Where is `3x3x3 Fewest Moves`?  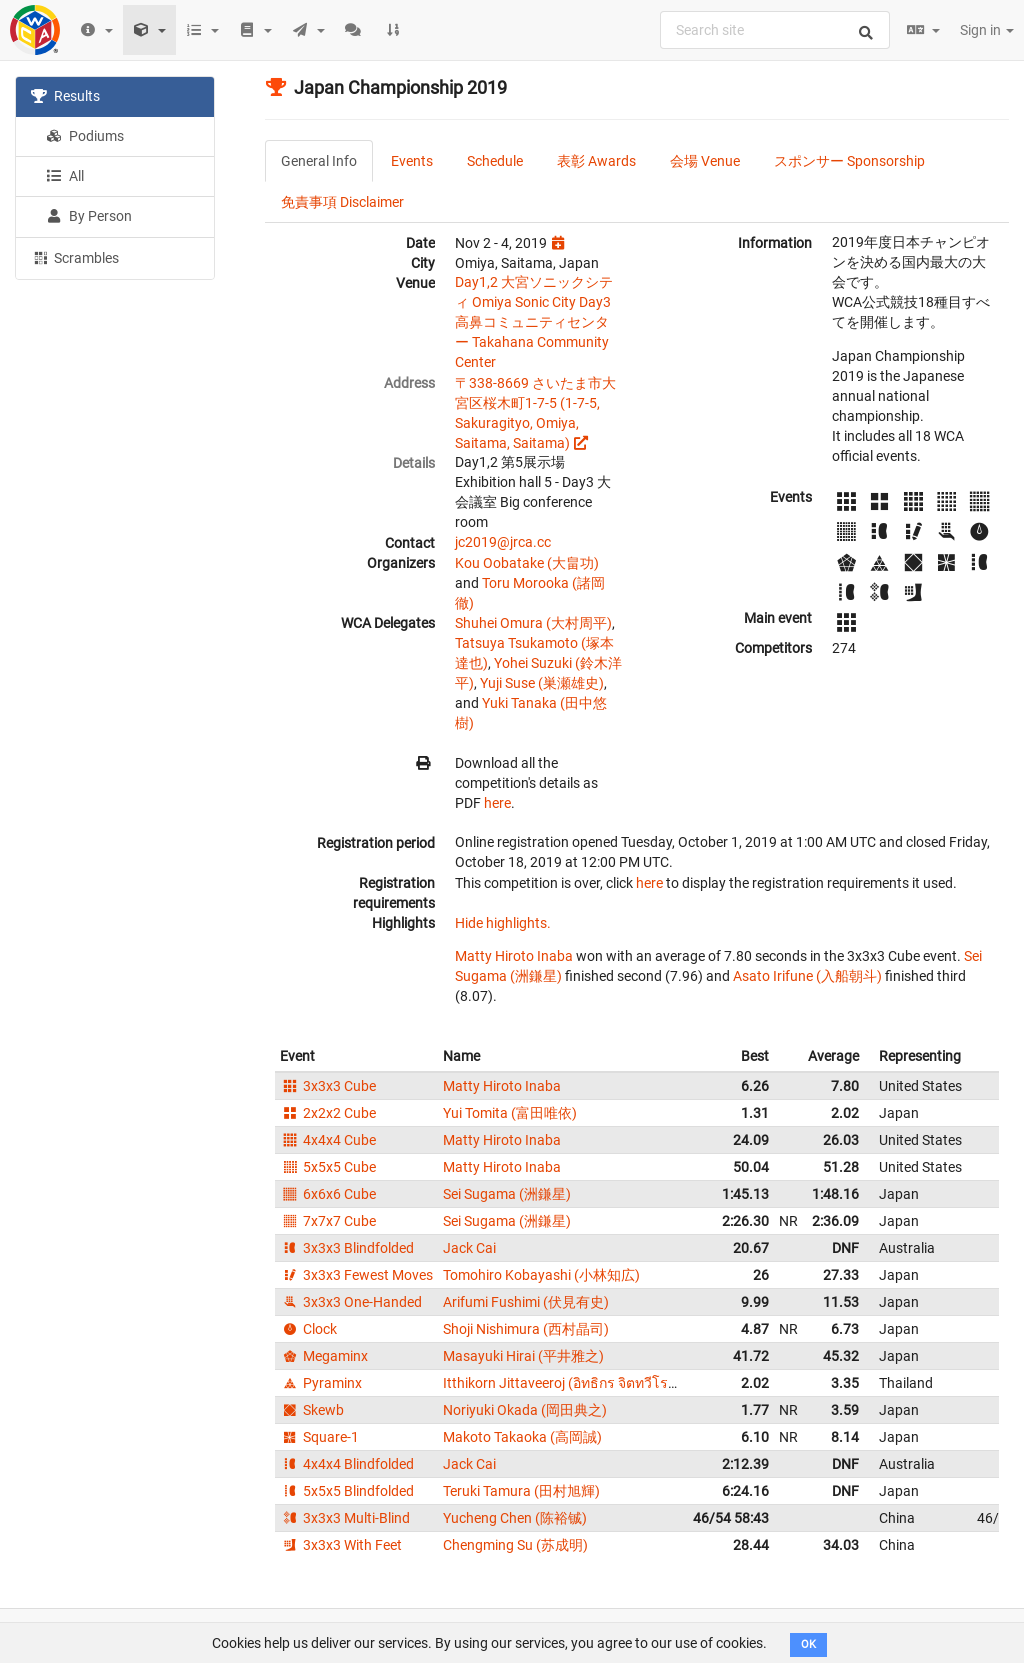 3x3x3 Fewest Moves is located at coordinates (356, 1275).